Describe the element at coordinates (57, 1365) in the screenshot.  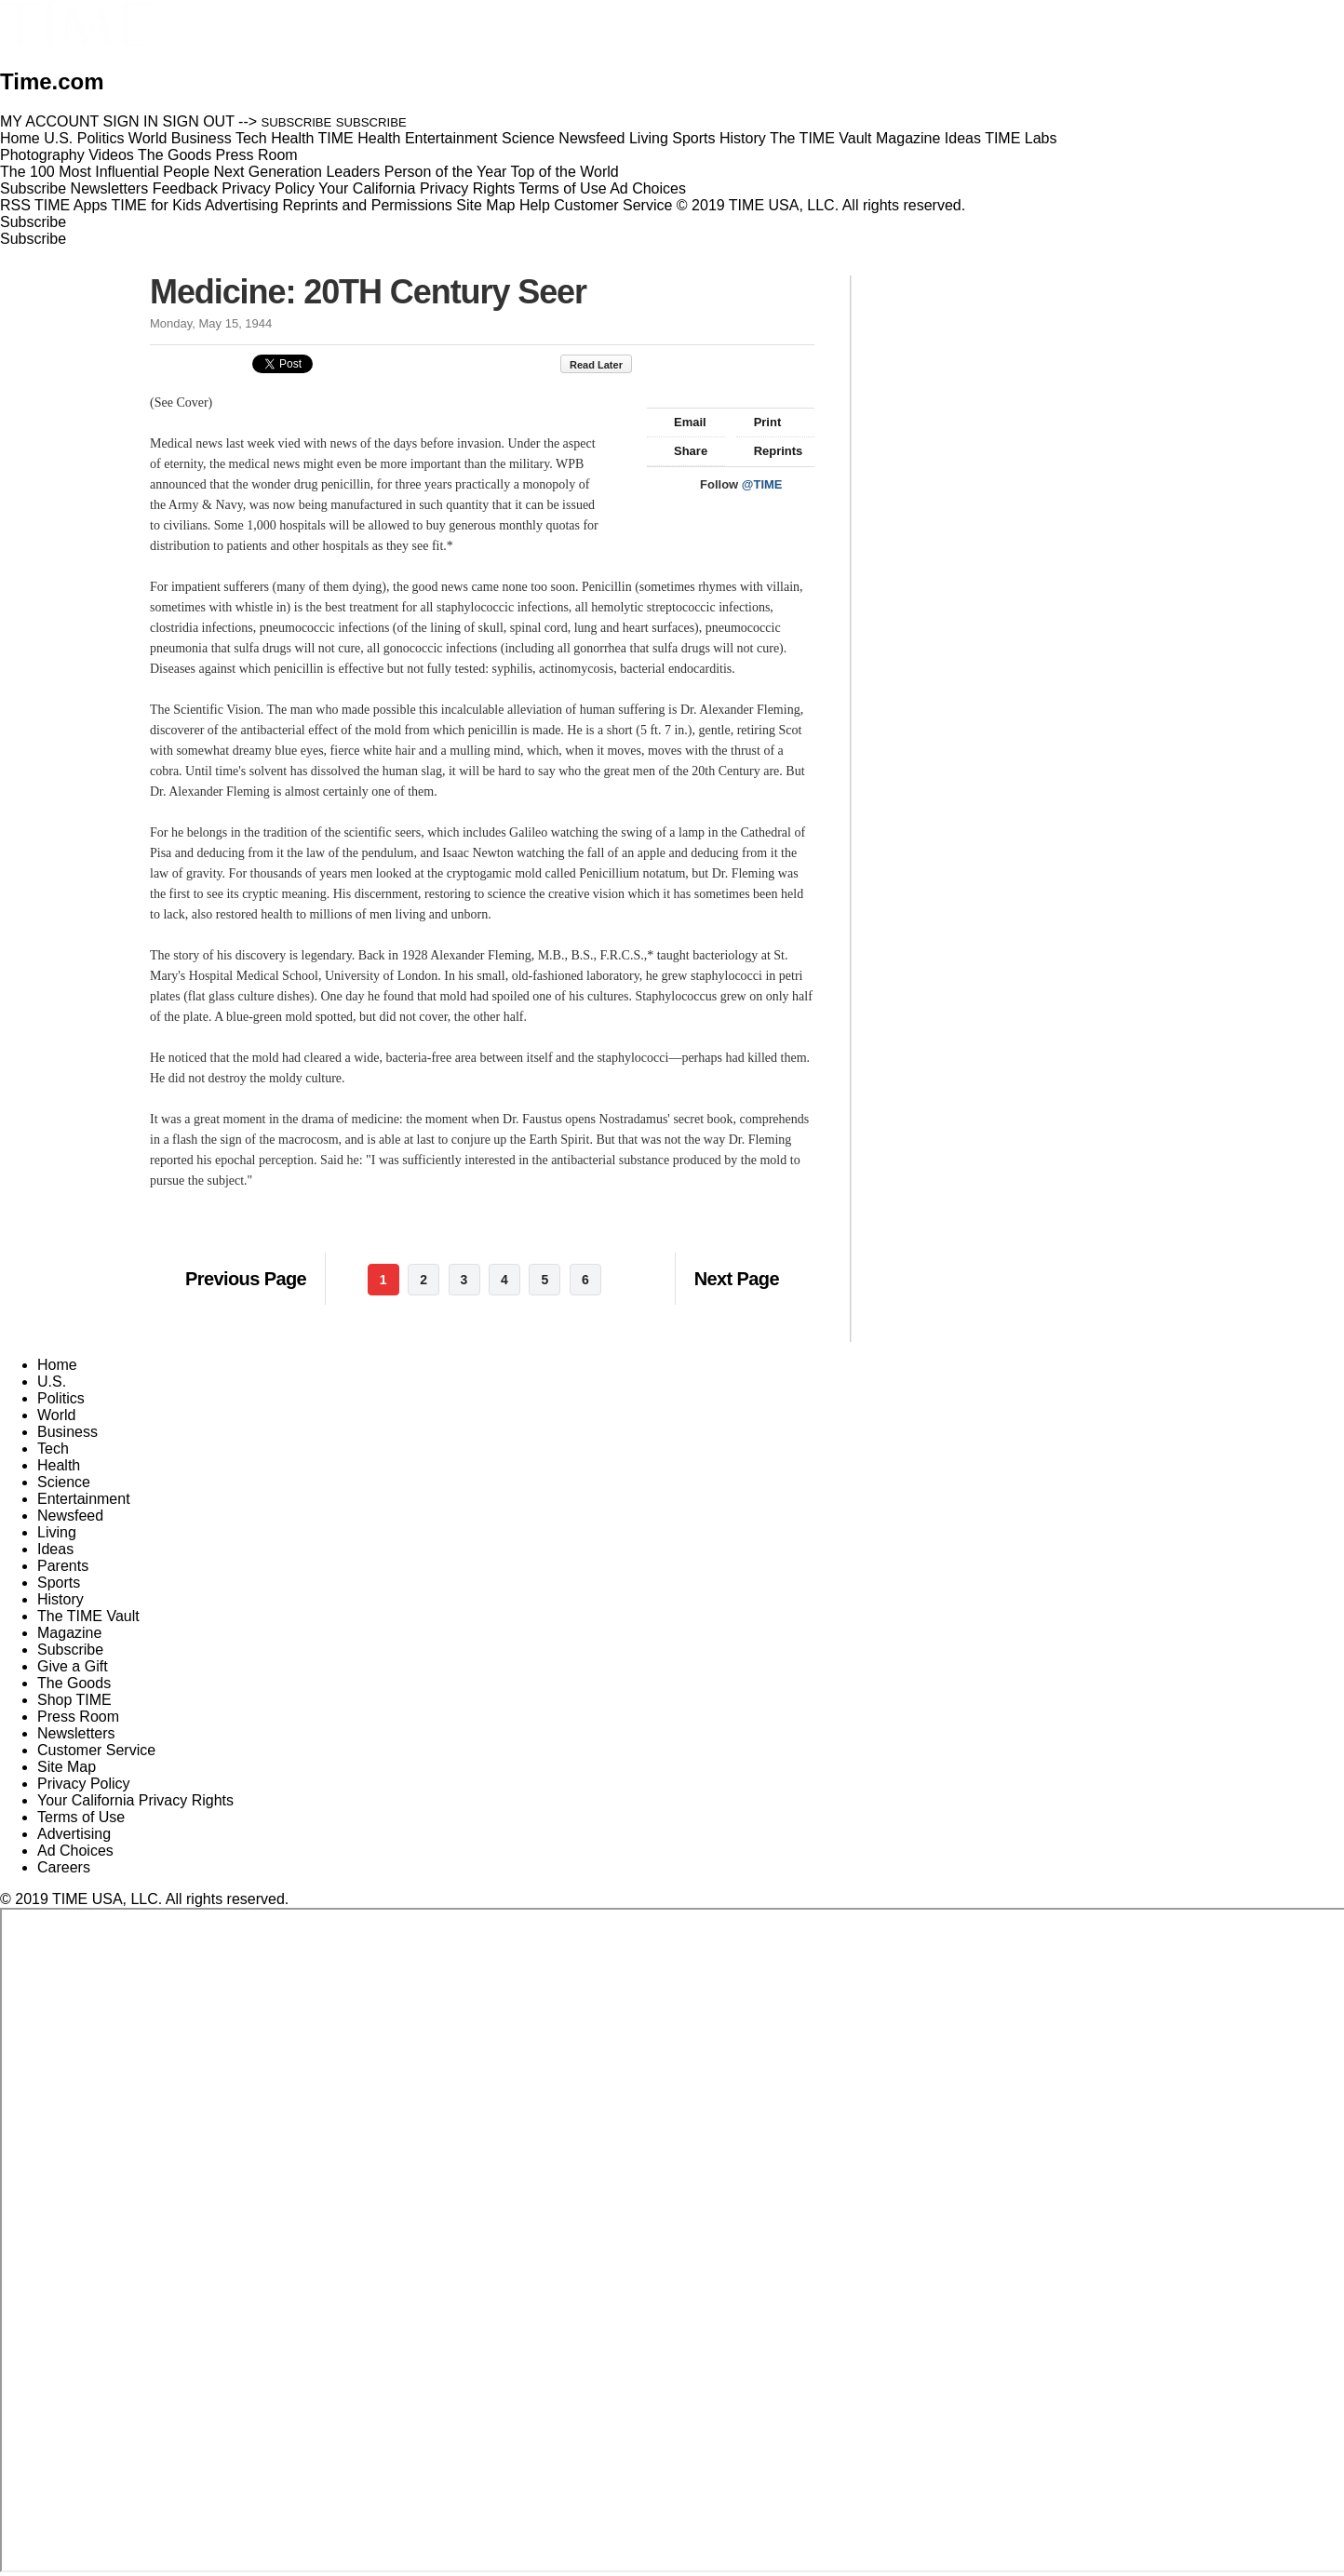
I see `Home` at that location.